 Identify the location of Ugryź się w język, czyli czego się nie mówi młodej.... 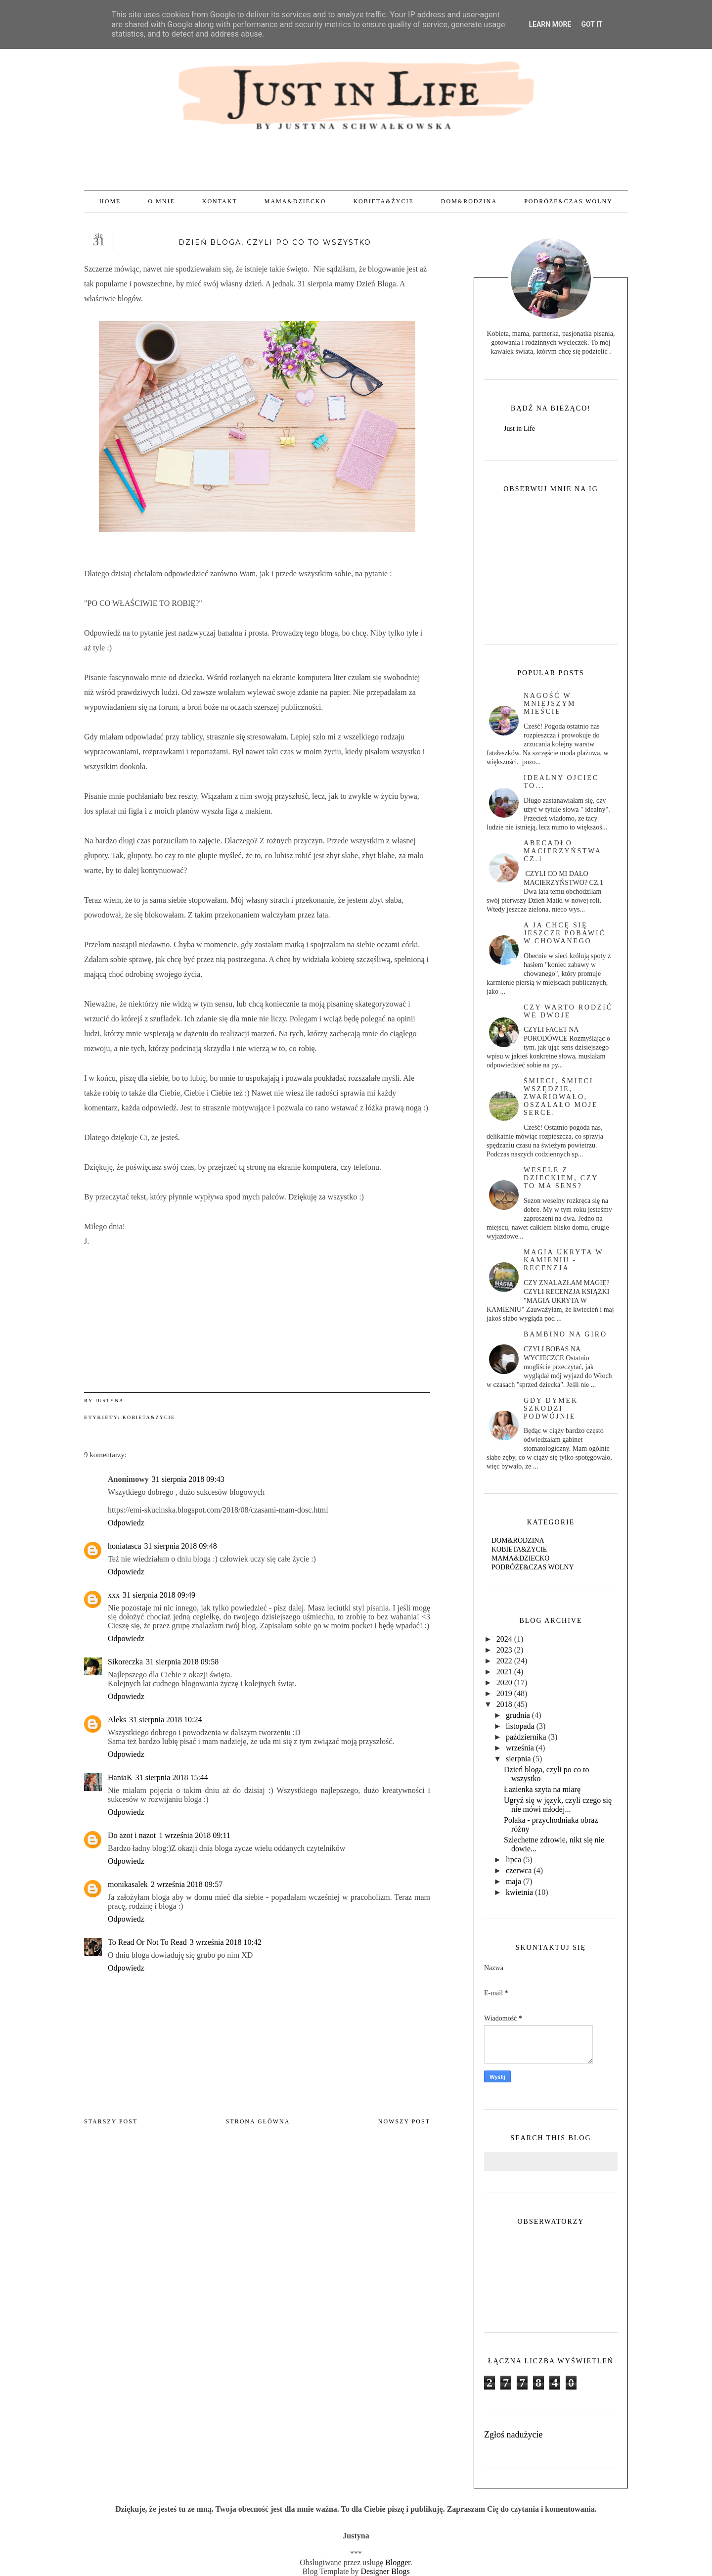
(558, 1804).